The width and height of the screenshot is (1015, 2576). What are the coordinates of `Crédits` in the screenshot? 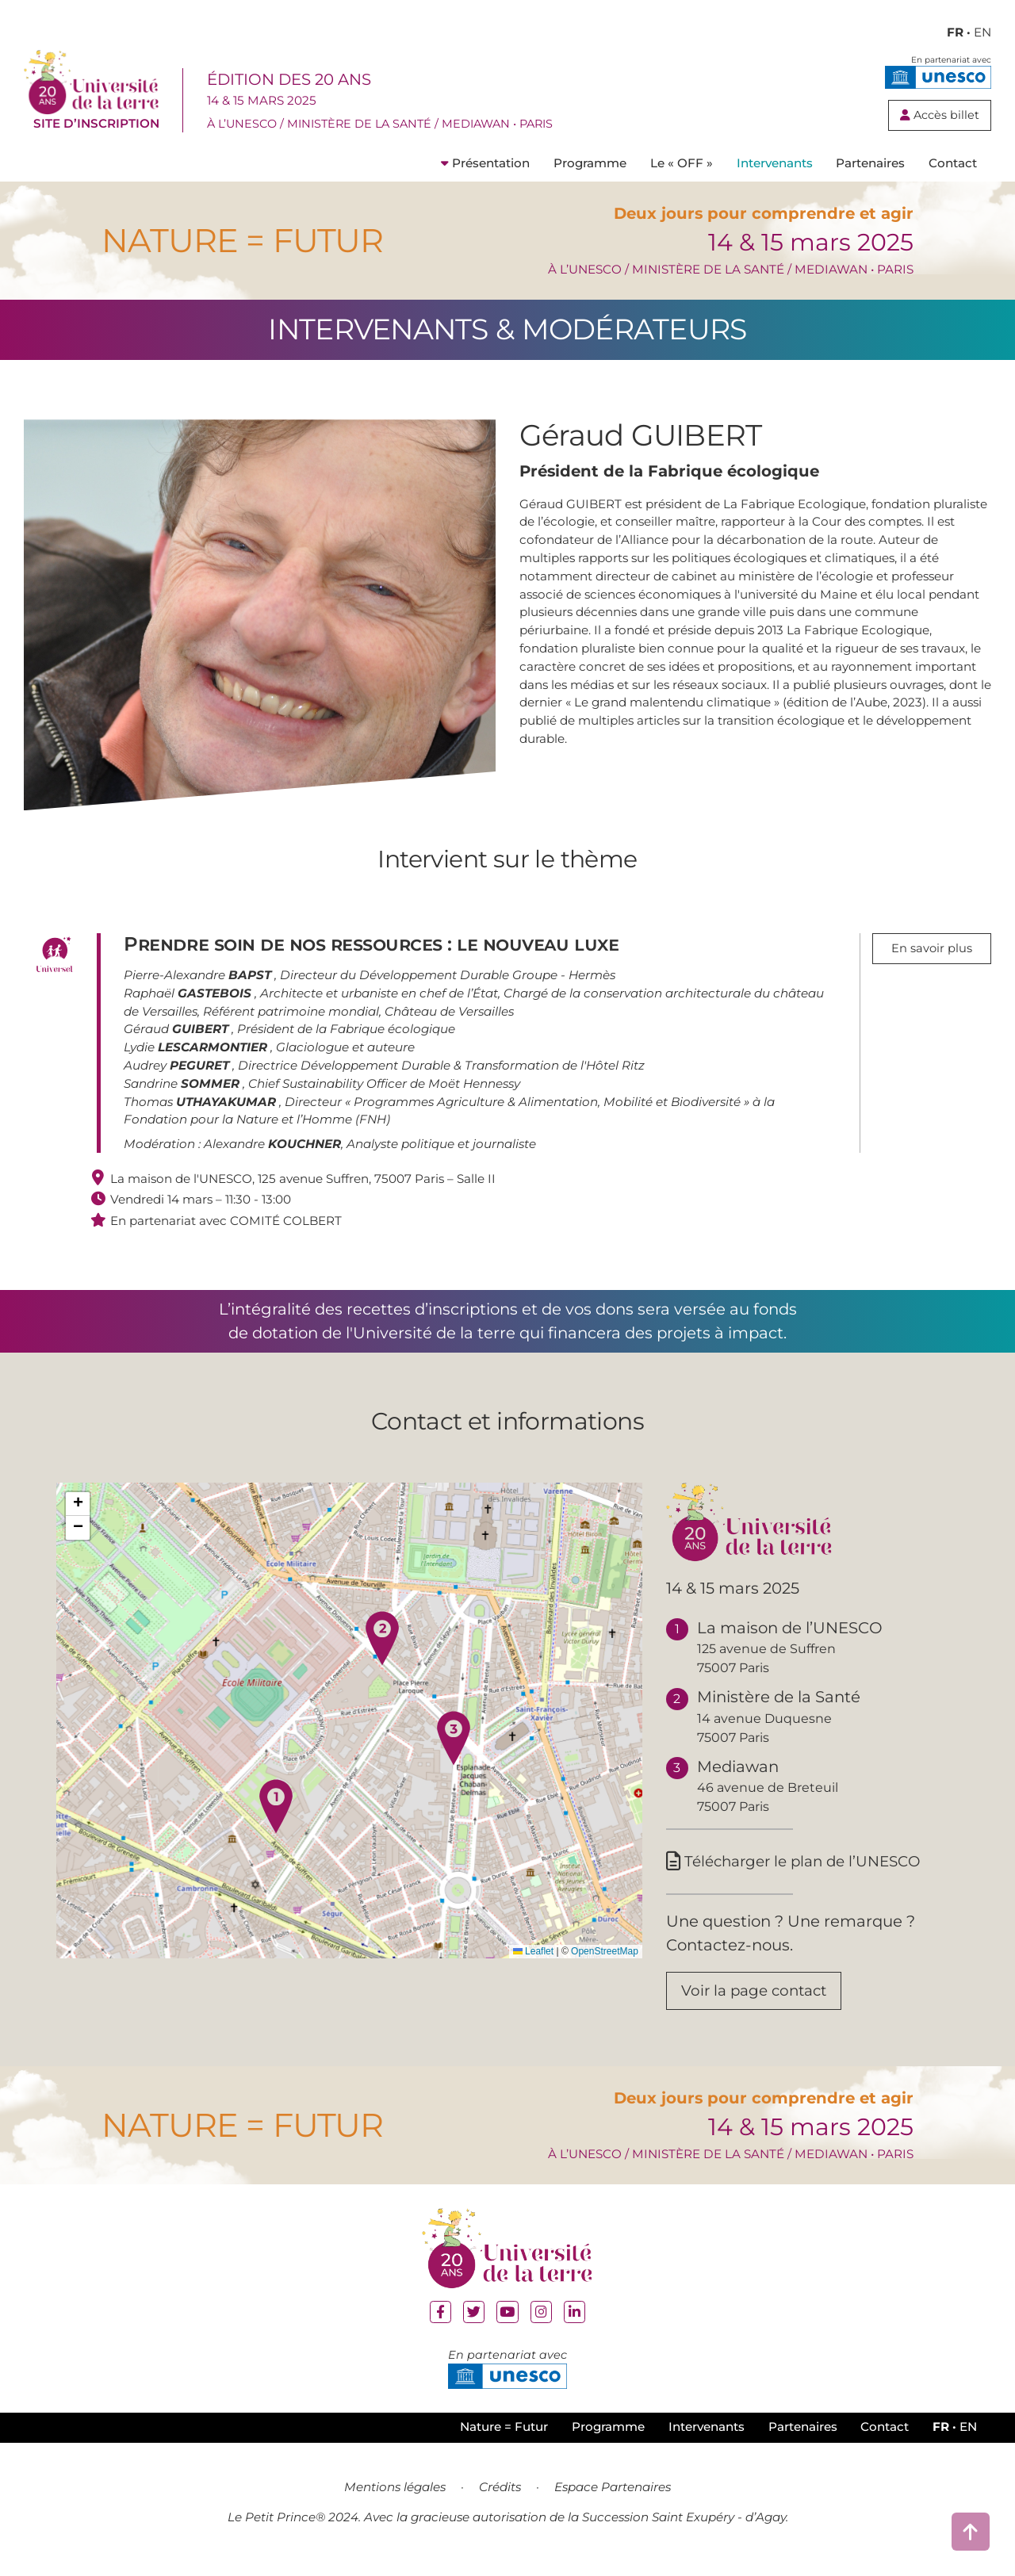 It's located at (500, 2500).